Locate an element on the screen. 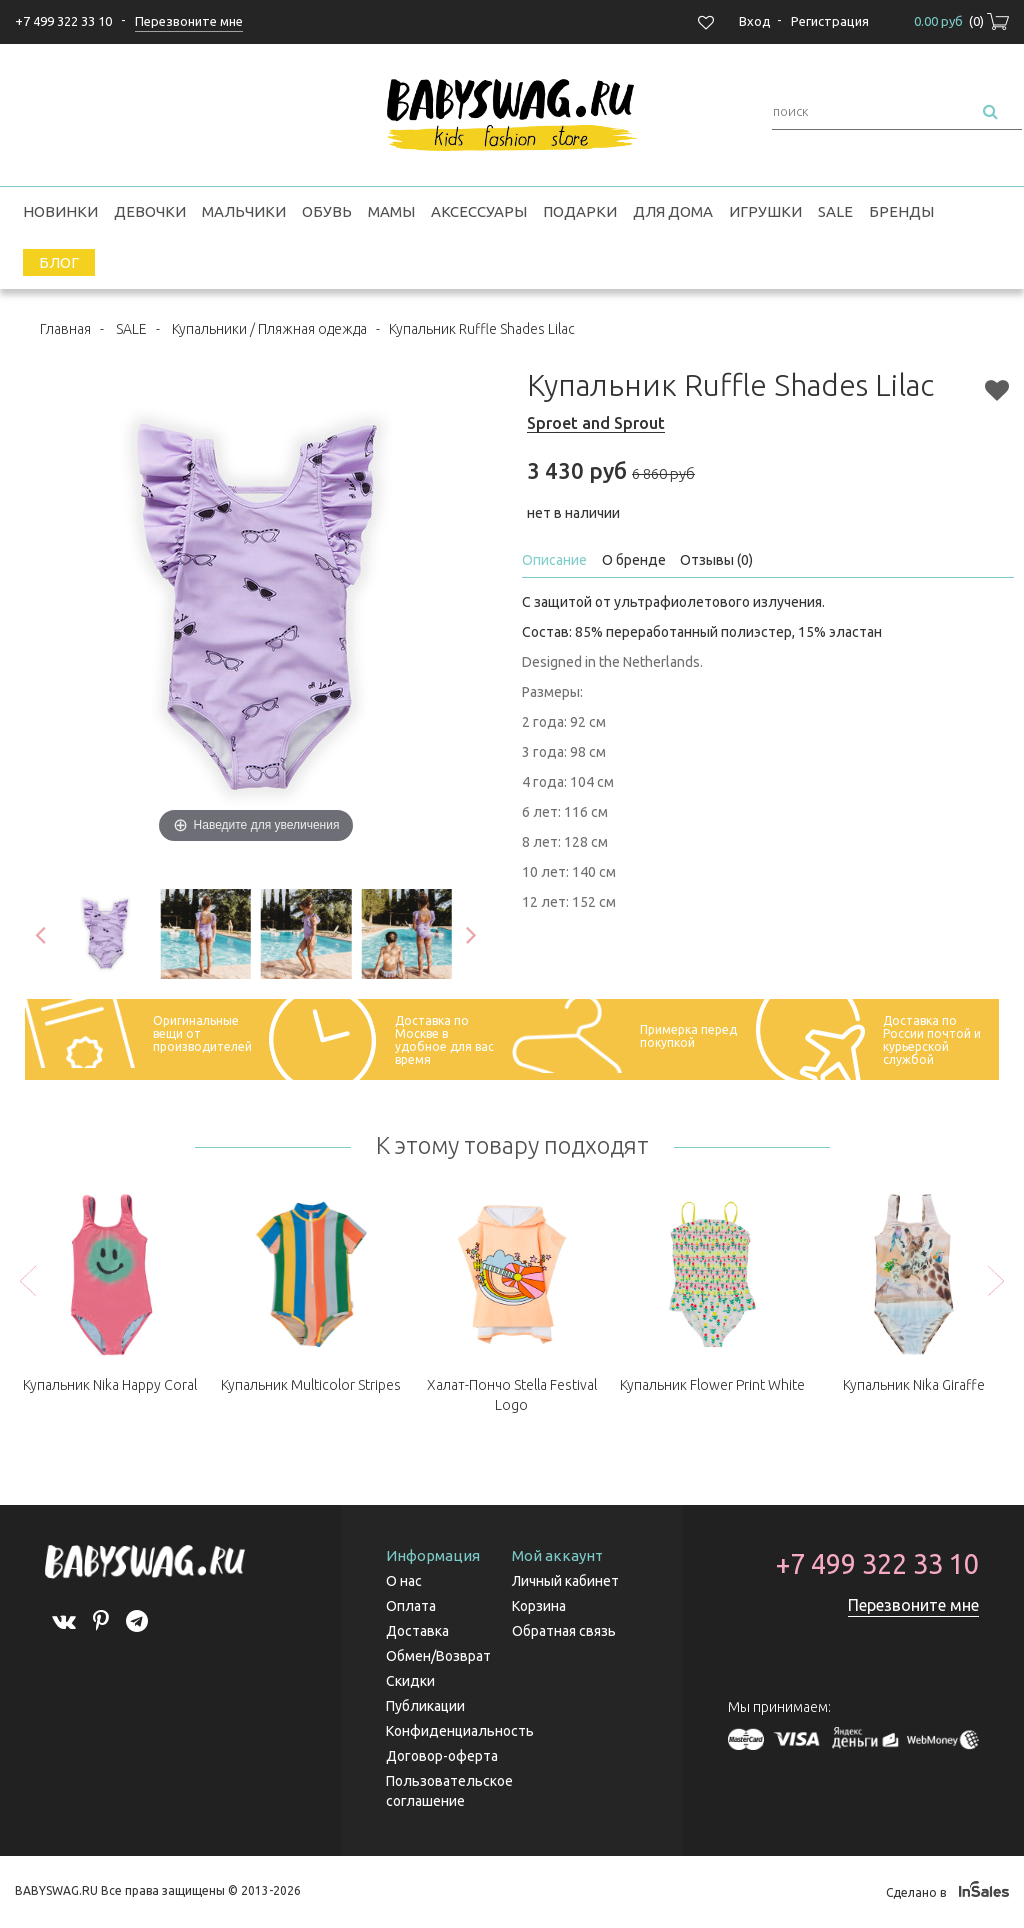  Купальники / Пляжная одежда is located at coordinates (269, 329).